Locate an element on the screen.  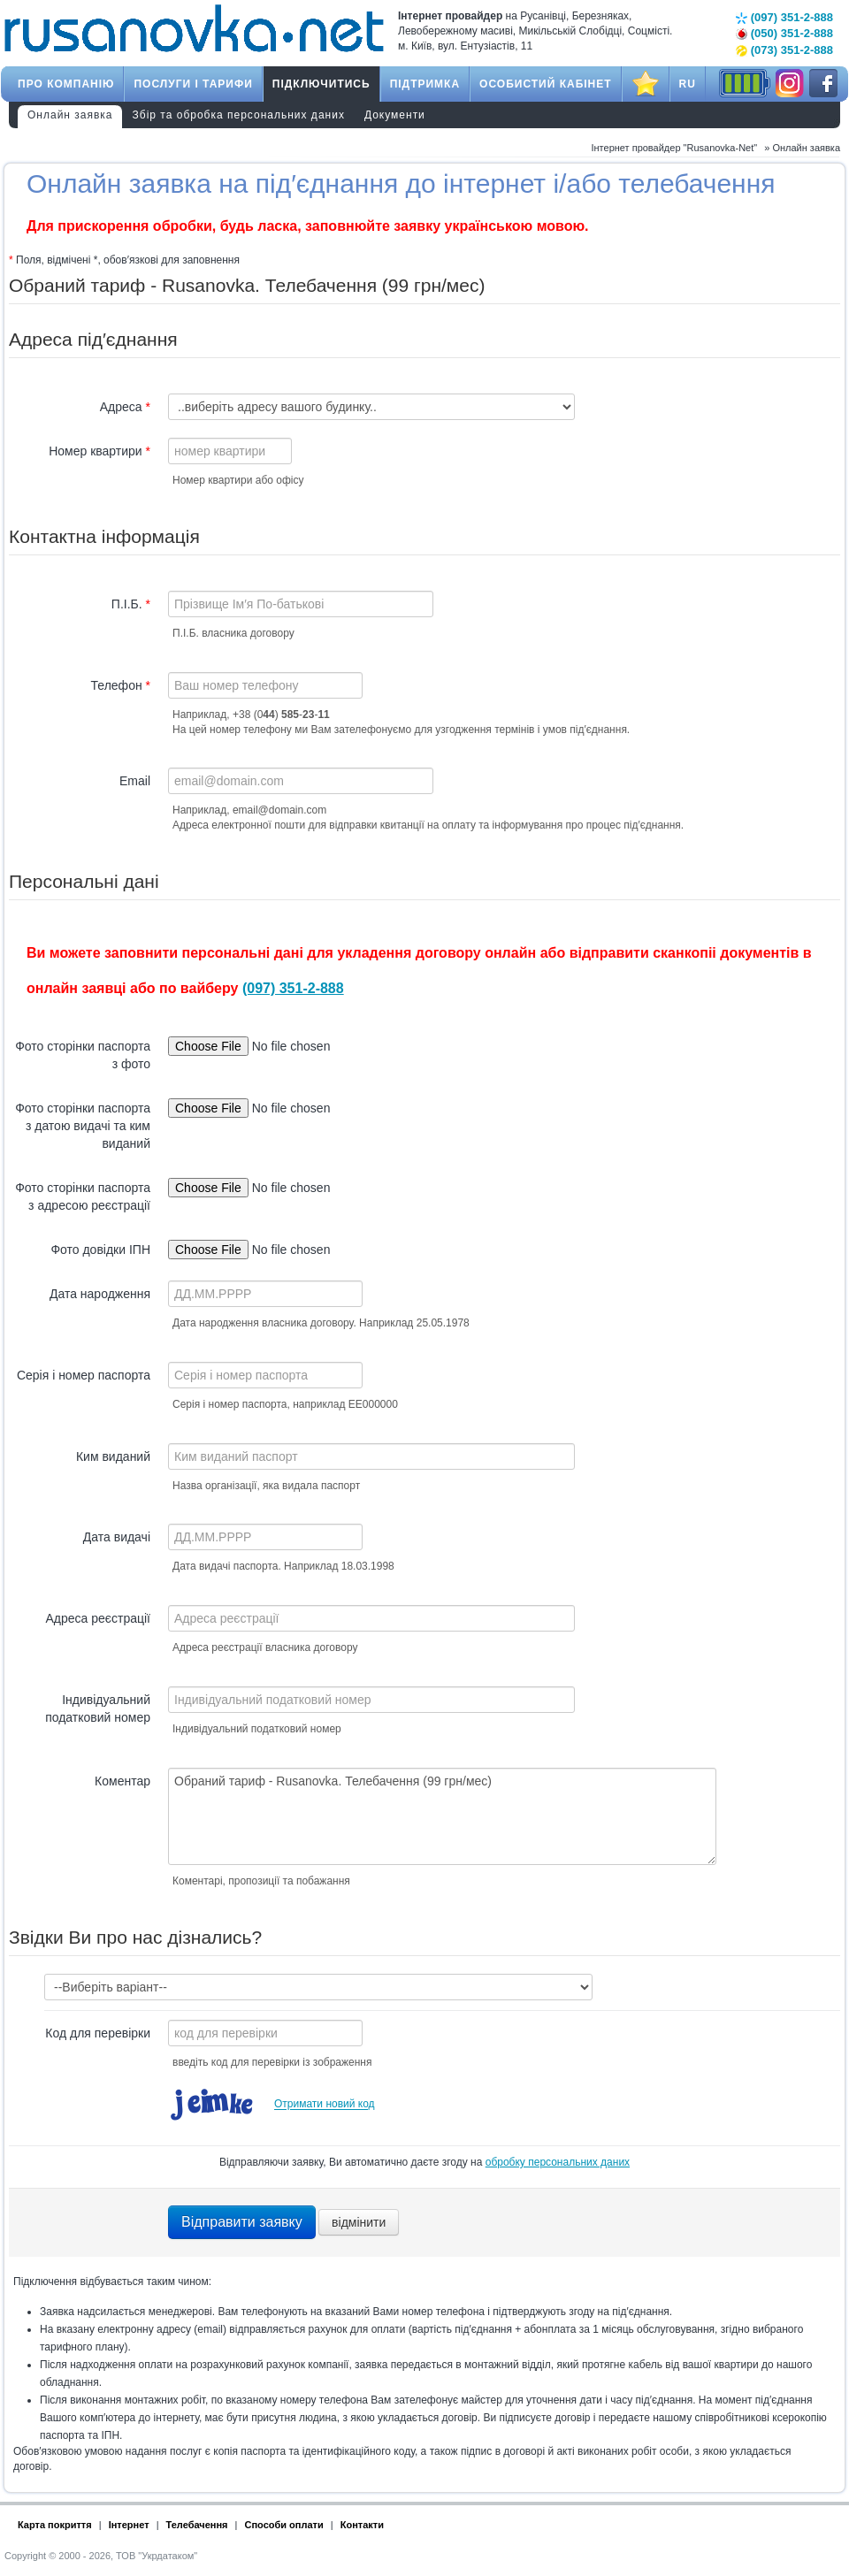
Номер квартири is located at coordinates (99, 451).